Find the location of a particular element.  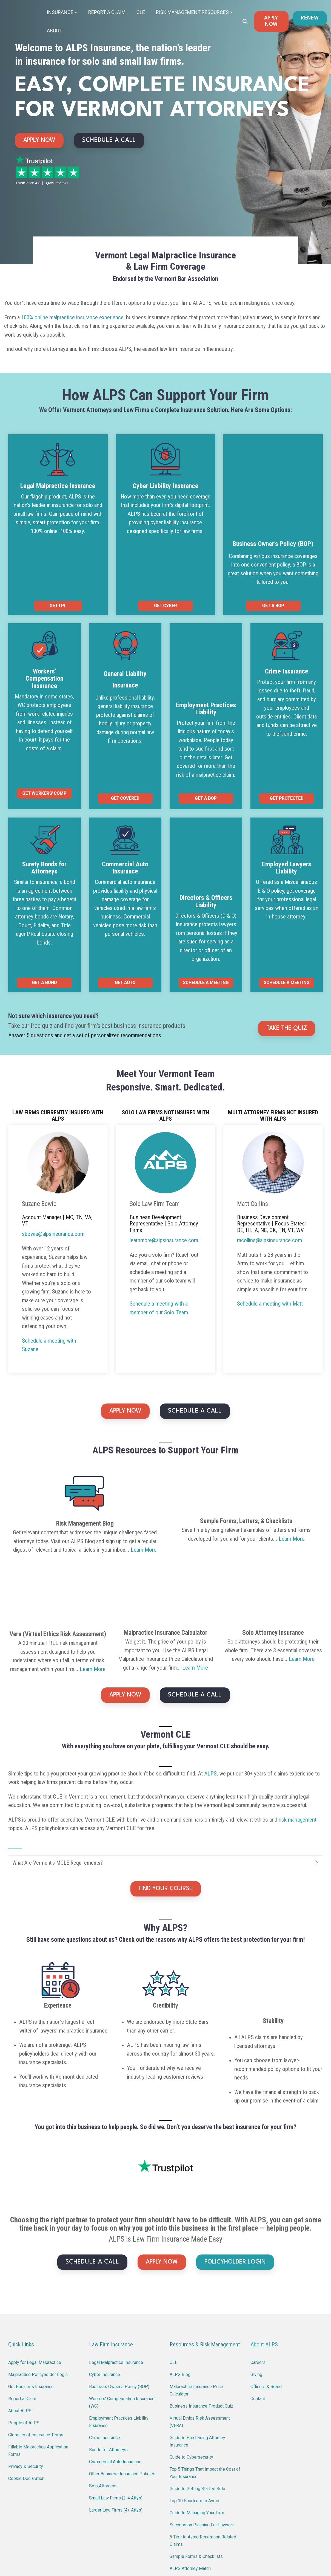

Employment Practices Liability Insurance [menuitem] is located at coordinates (119, 2322).